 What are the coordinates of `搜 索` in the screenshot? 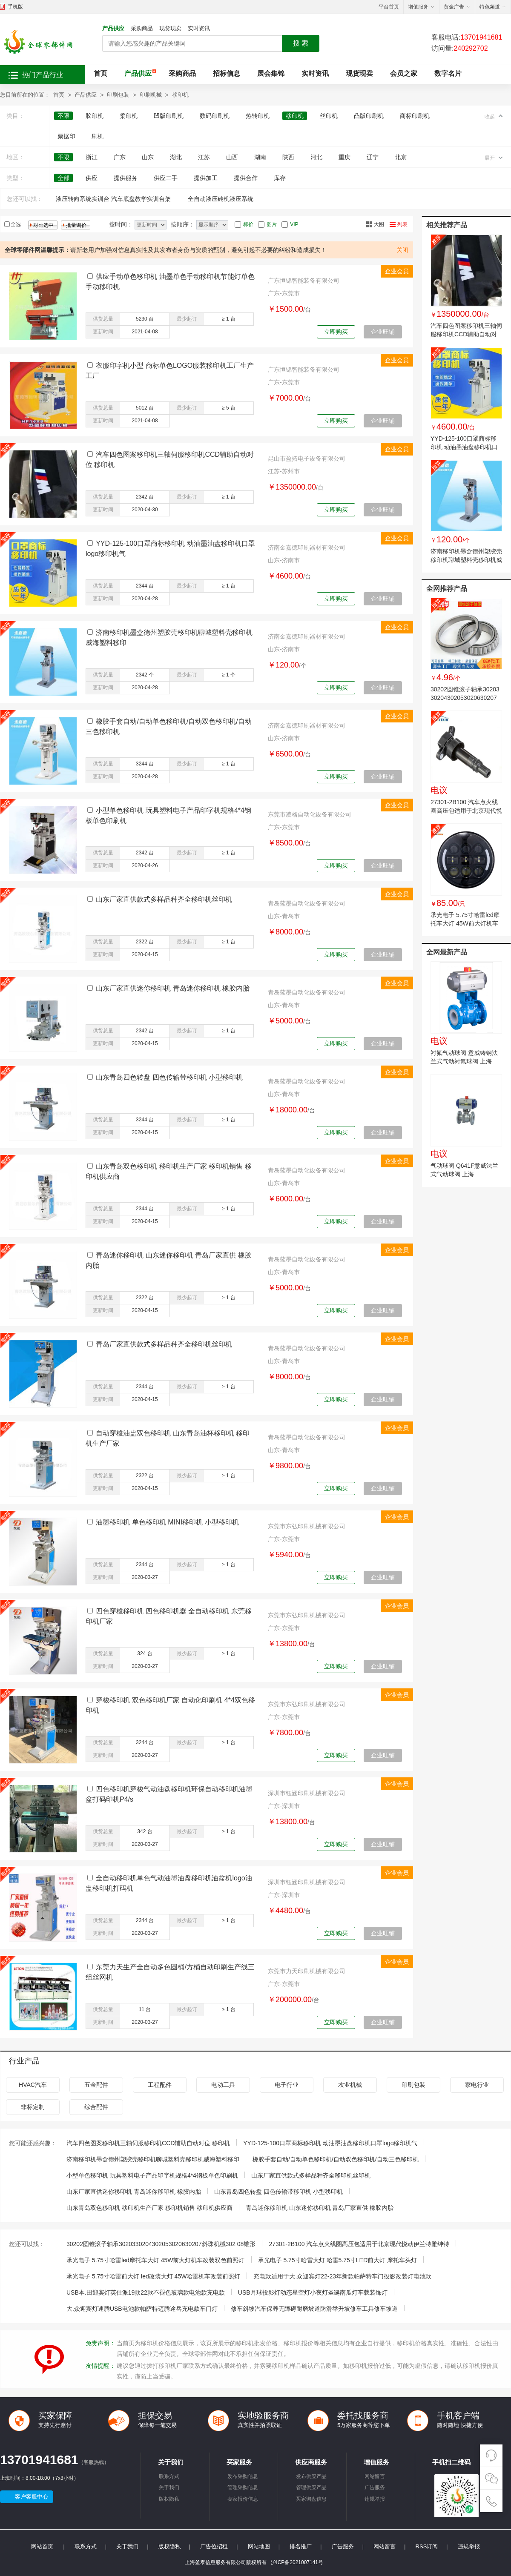 It's located at (300, 43).